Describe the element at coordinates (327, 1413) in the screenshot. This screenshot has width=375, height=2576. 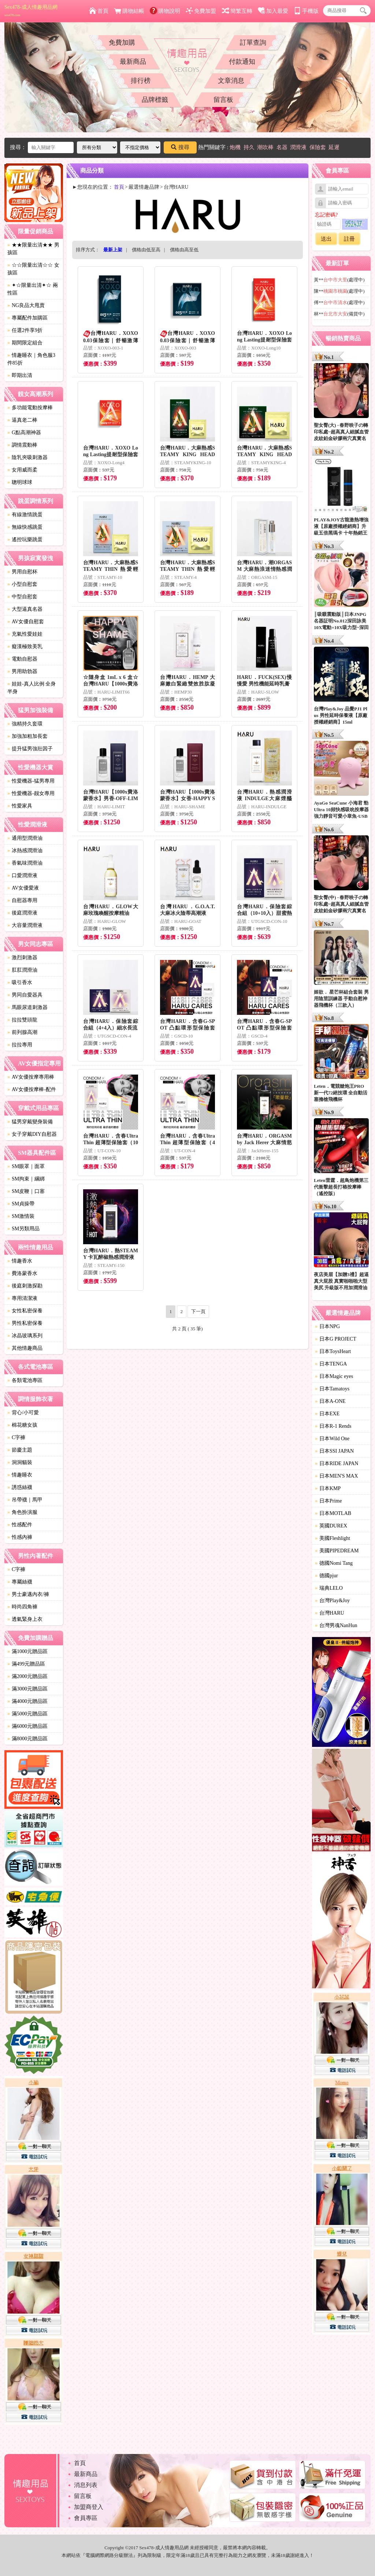
I see `日本EXE` at that location.